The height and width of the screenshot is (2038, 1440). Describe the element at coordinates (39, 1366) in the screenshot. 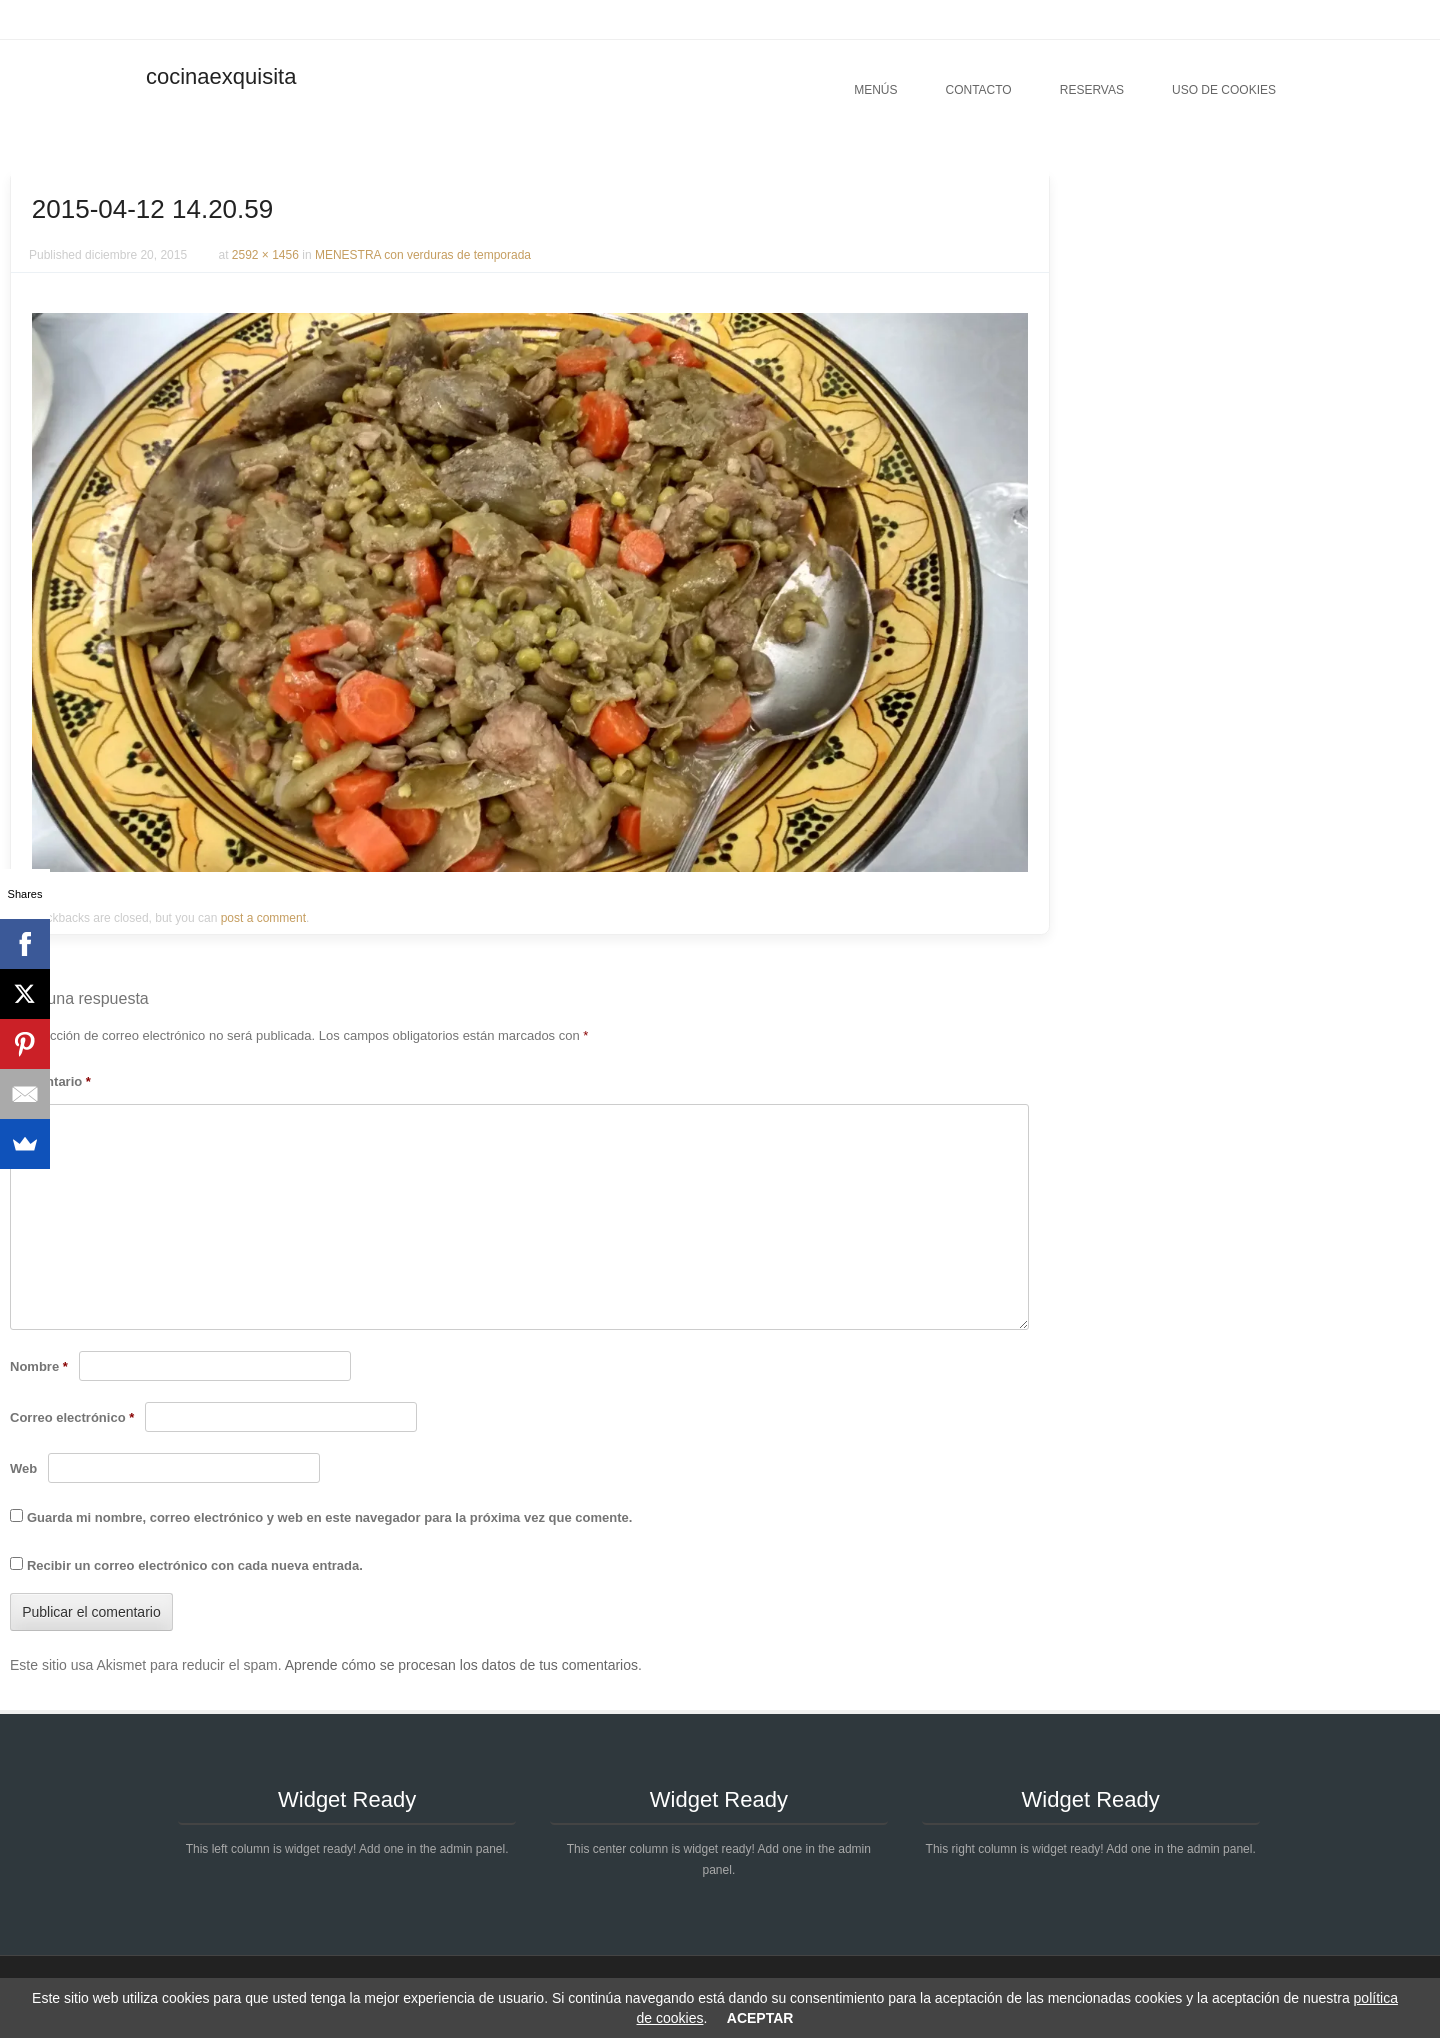

I see `Nombre` at that location.